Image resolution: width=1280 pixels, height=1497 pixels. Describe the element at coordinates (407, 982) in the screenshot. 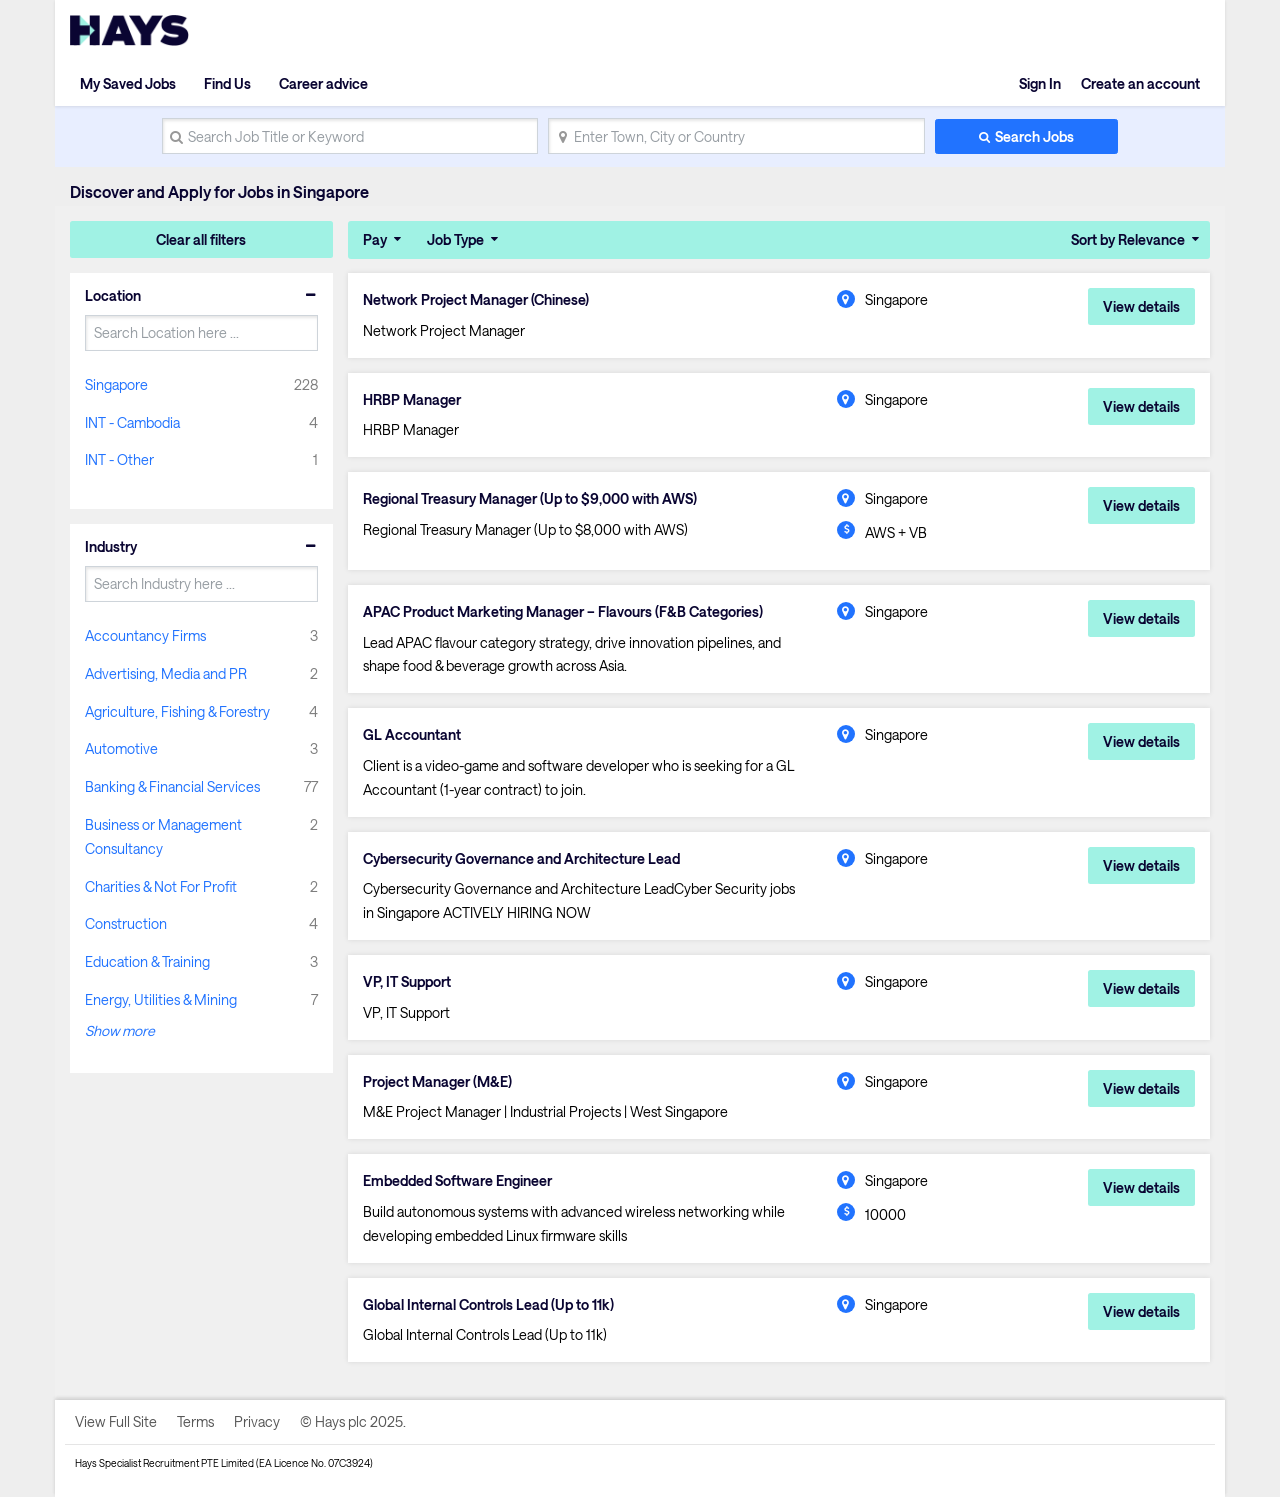

I see `VP, IT Support` at that location.